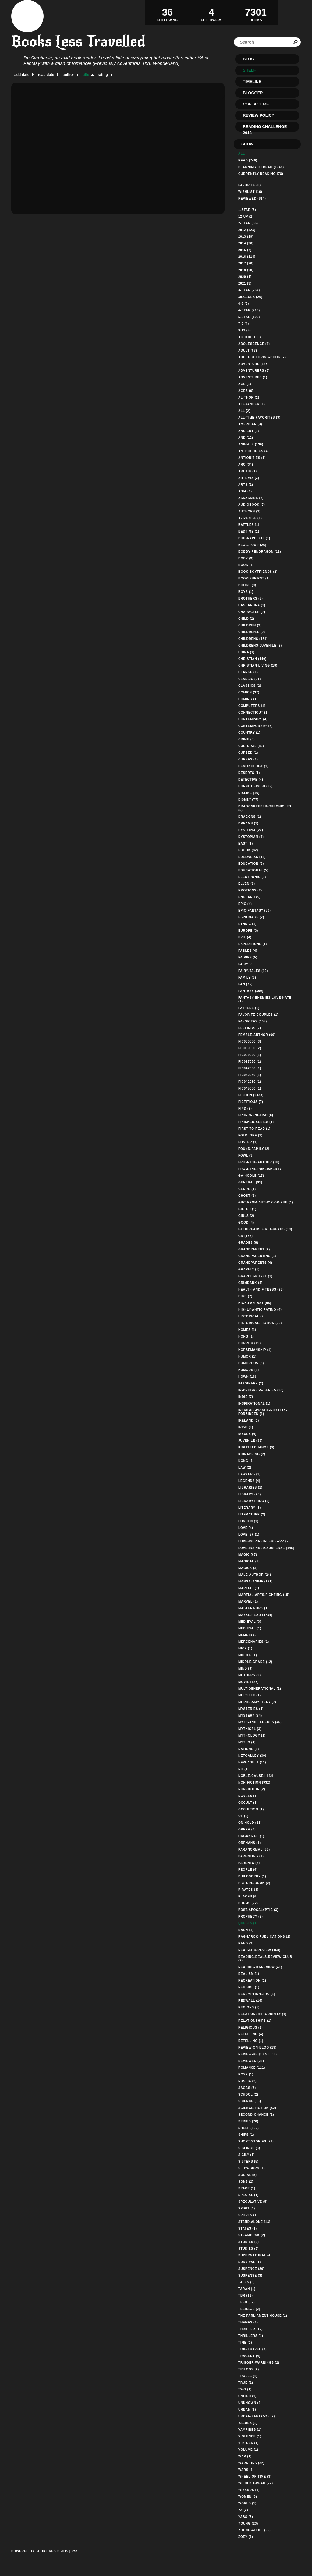  Describe the element at coordinates (248, 752) in the screenshot. I see `cursed (1)` at that location.